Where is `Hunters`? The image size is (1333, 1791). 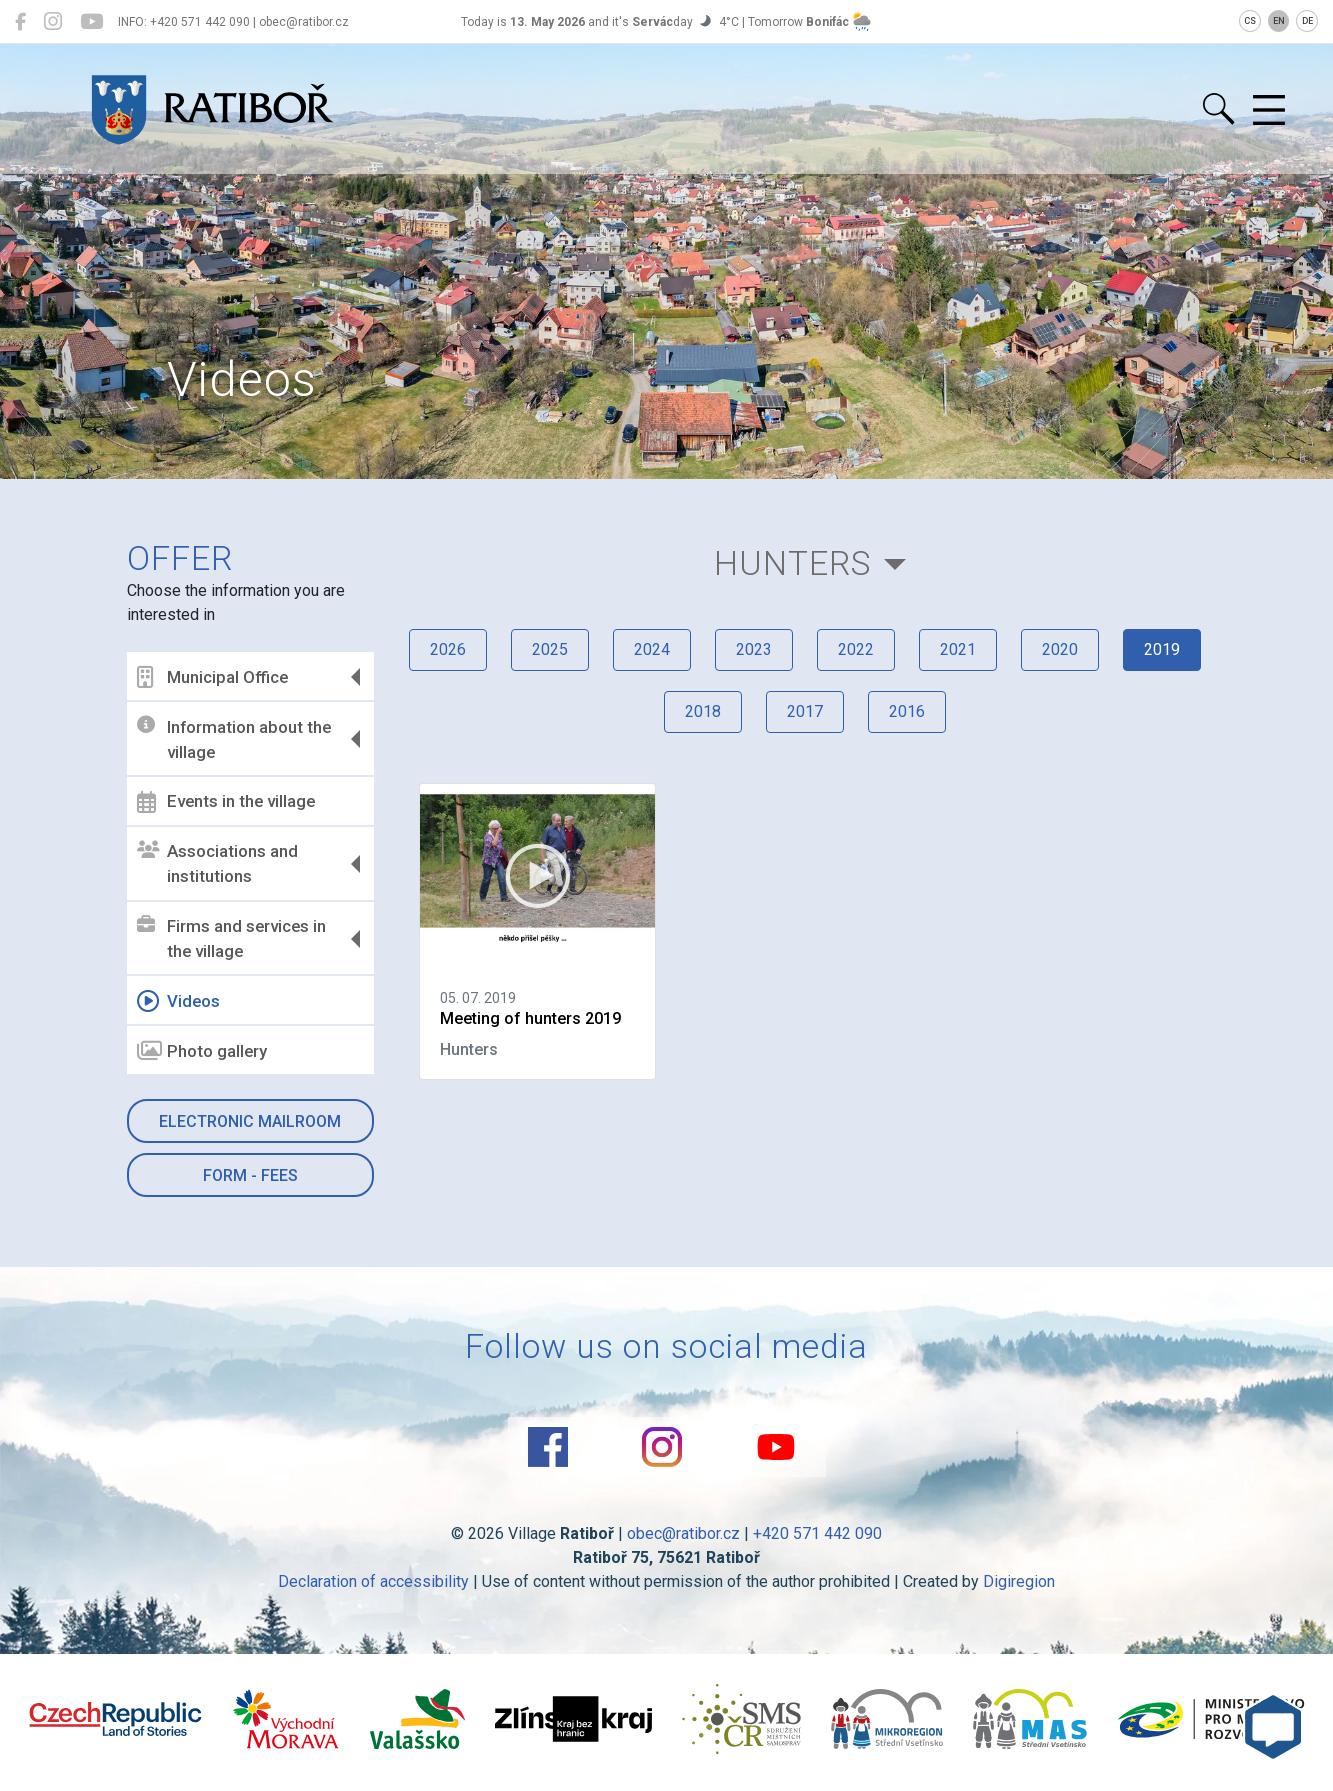 Hunters is located at coordinates (792, 563).